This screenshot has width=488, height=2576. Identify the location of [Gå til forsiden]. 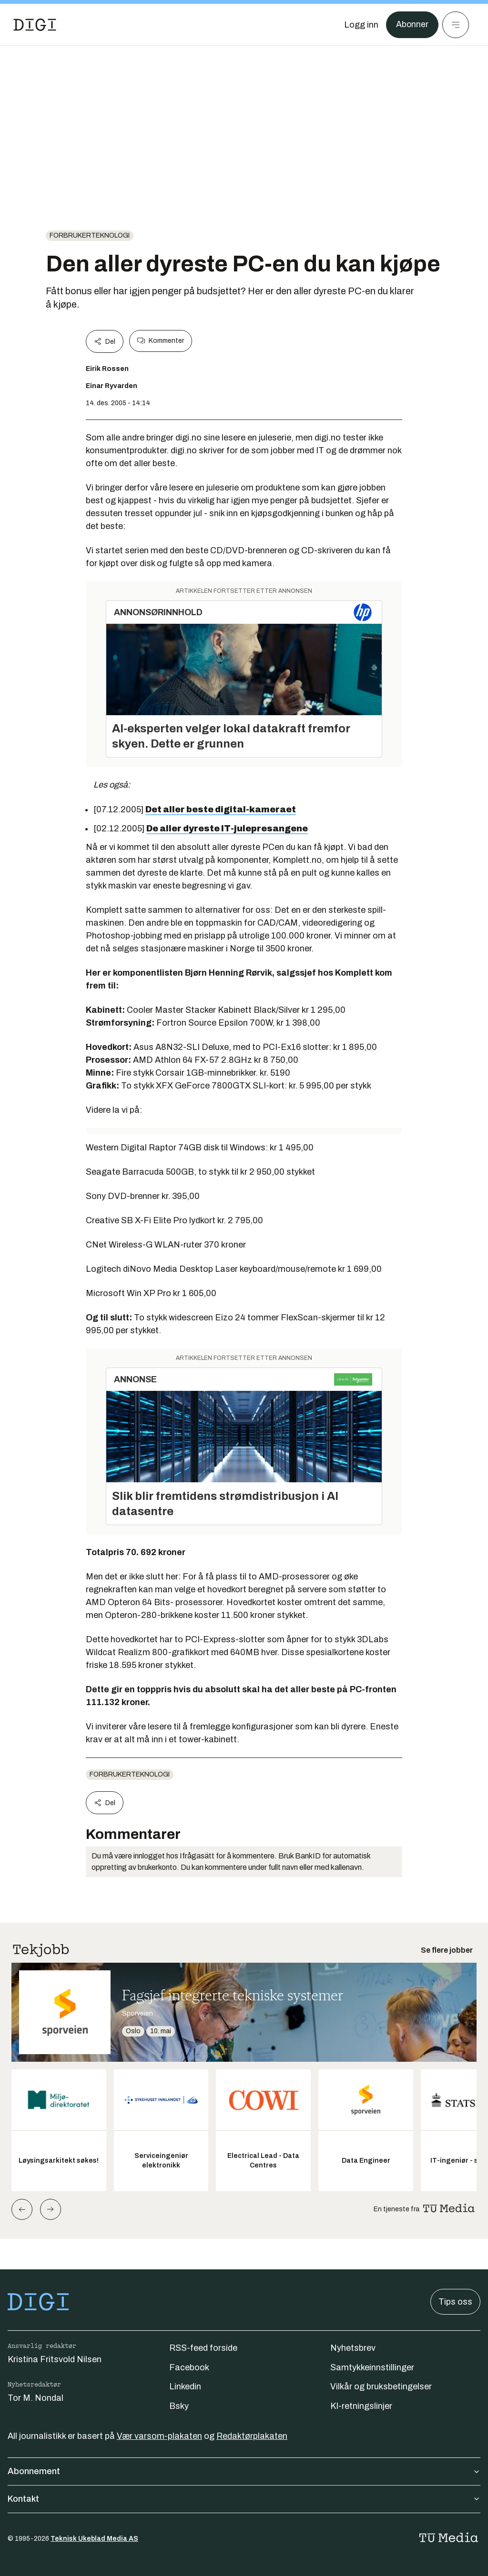
(34, 24).